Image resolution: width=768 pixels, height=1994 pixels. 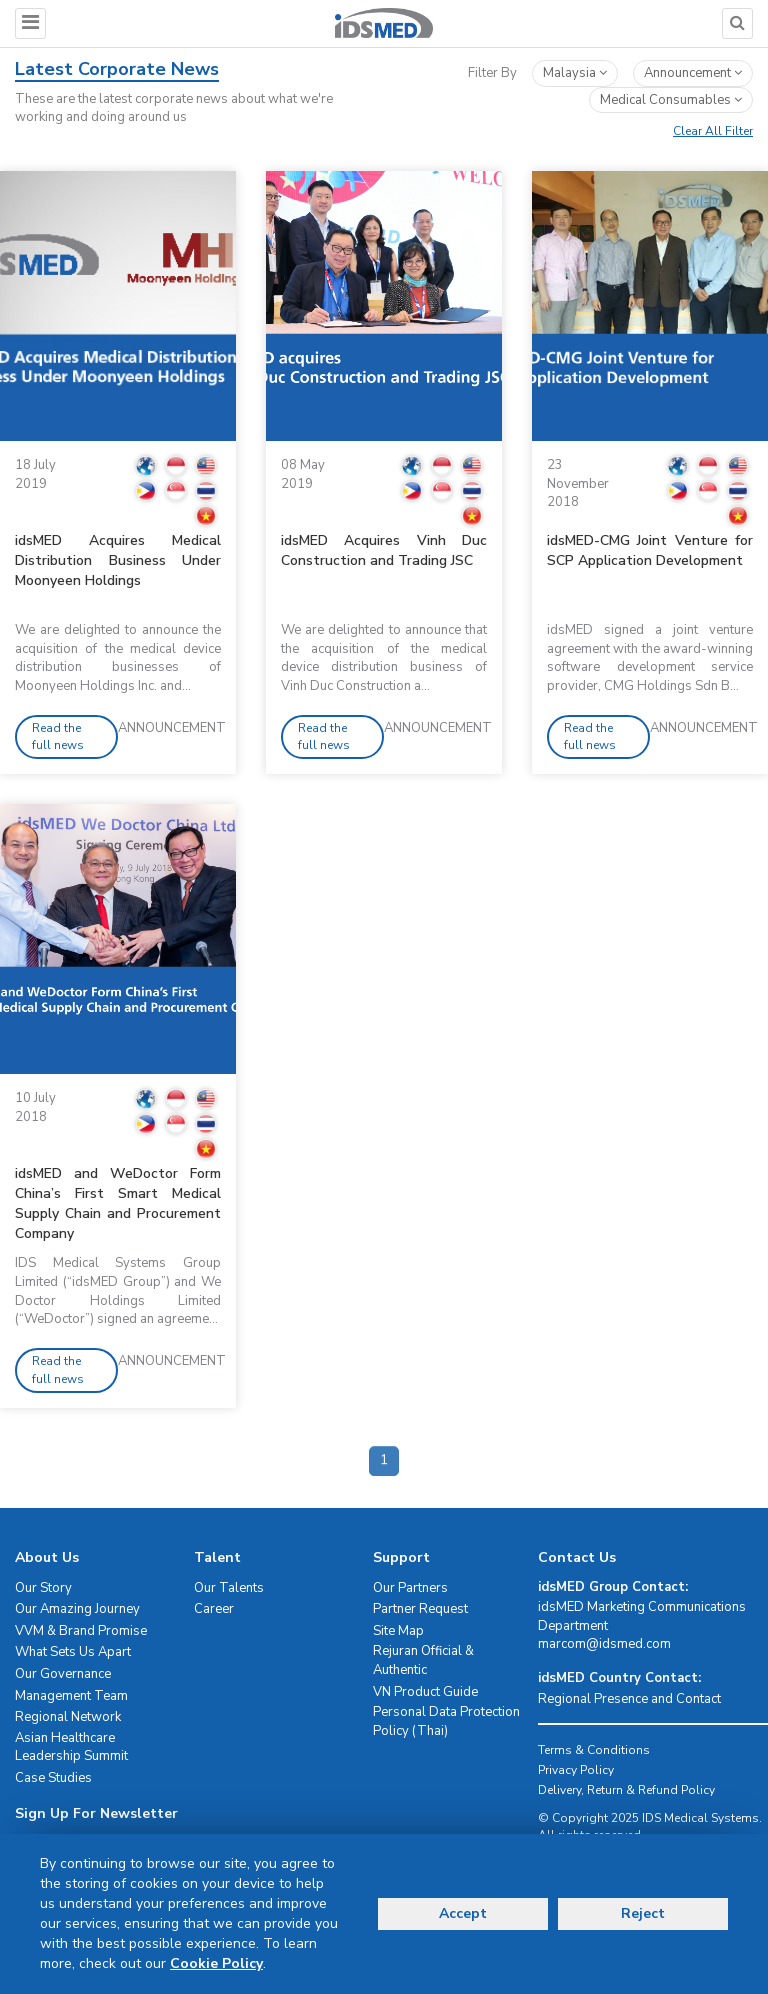 What do you see at coordinates (73, 1652) in the screenshot?
I see `What Sets Us Apart` at bounding box center [73, 1652].